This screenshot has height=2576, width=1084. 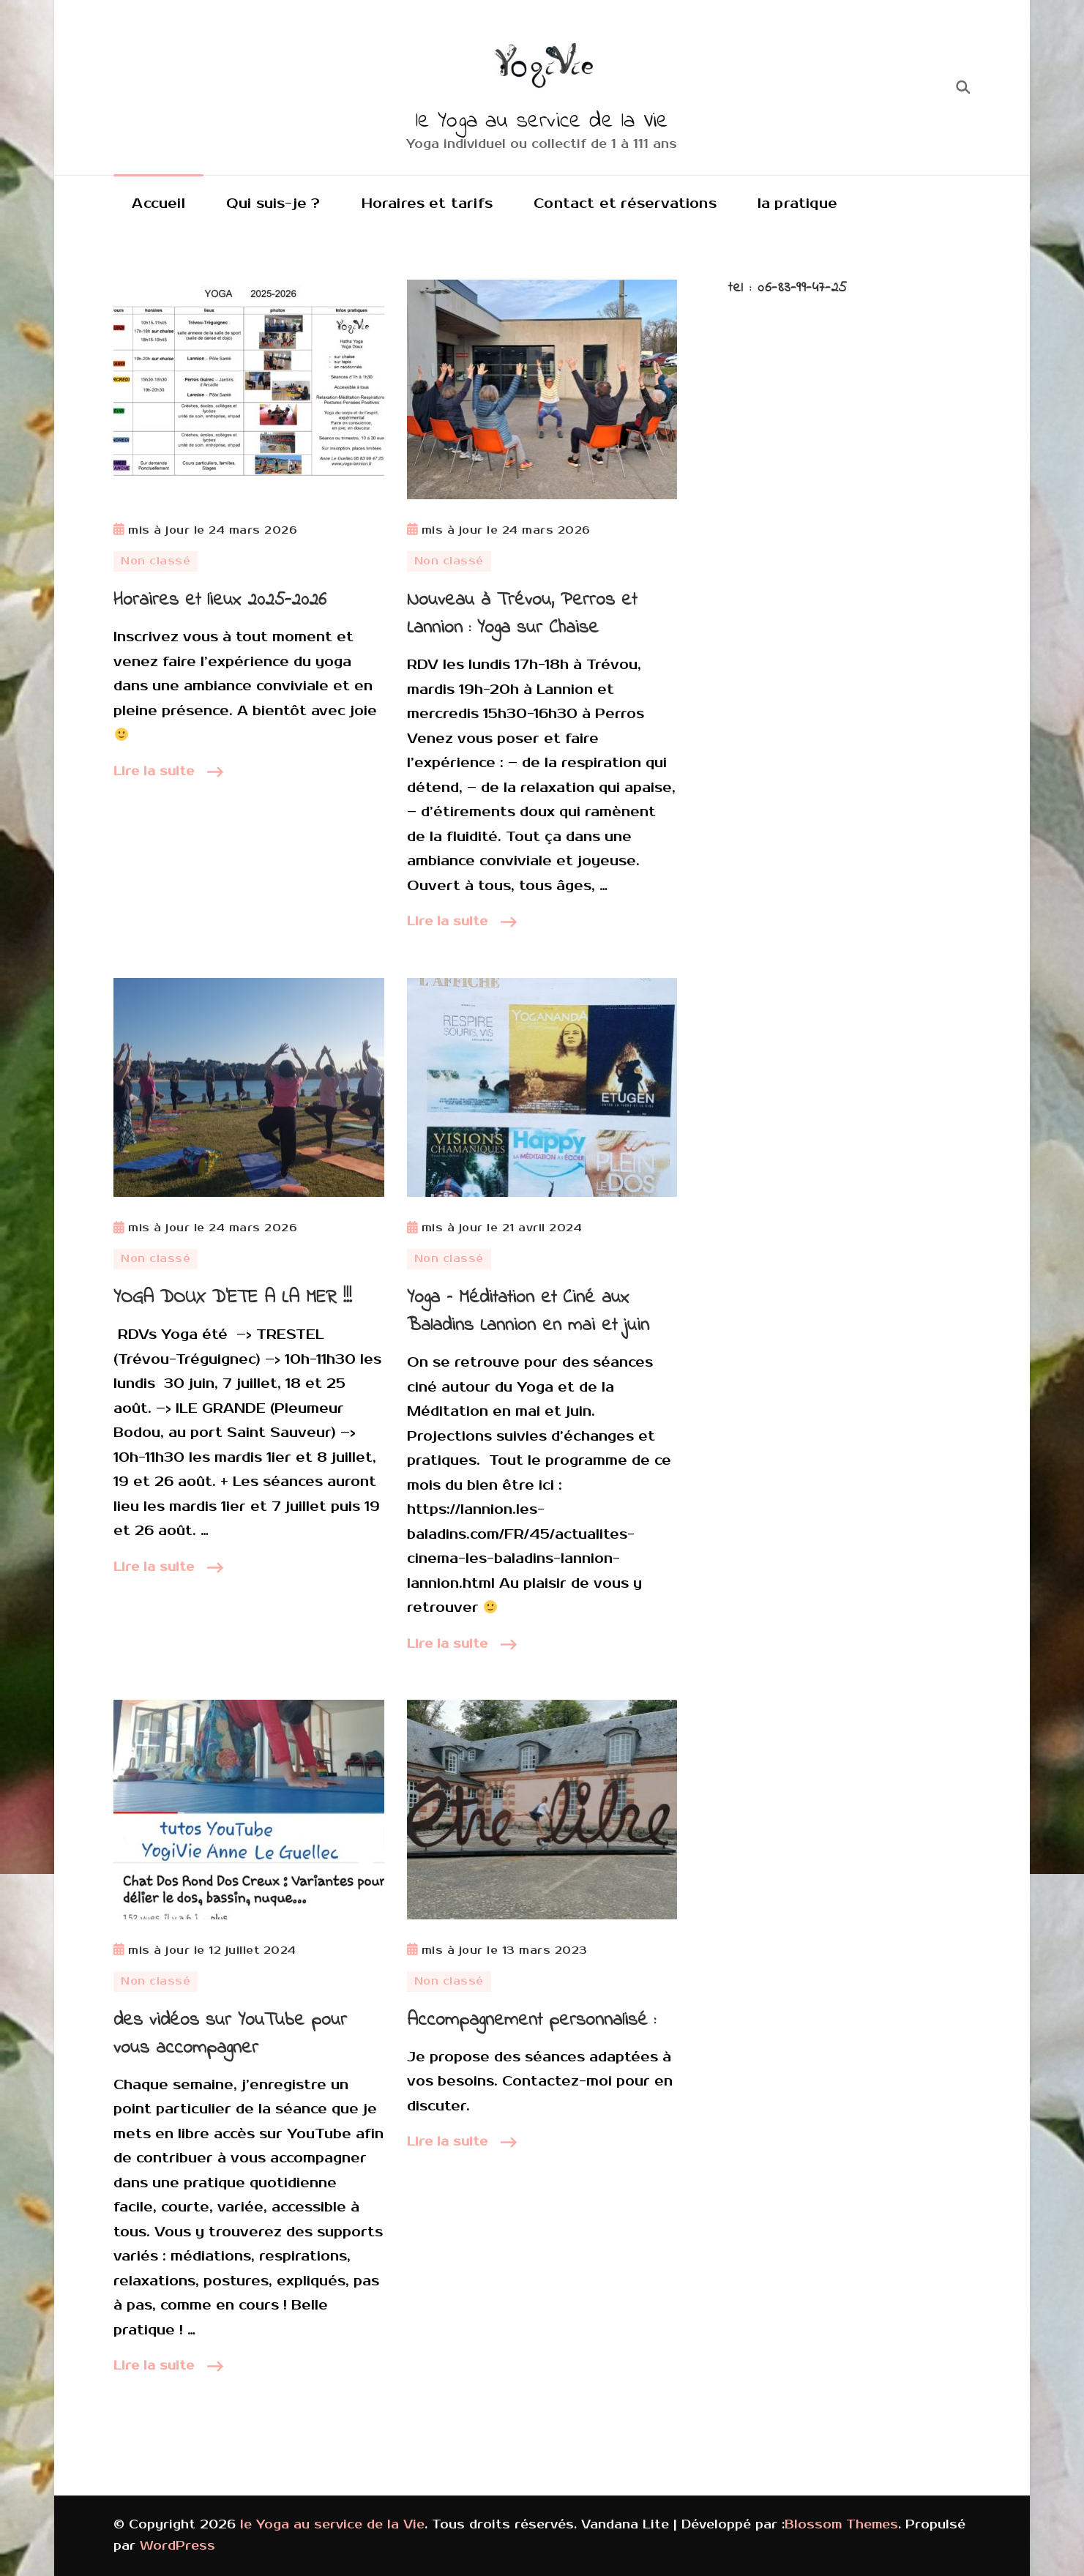 What do you see at coordinates (158, 203) in the screenshot?
I see `Accueil` at bounding box center [158, 203].